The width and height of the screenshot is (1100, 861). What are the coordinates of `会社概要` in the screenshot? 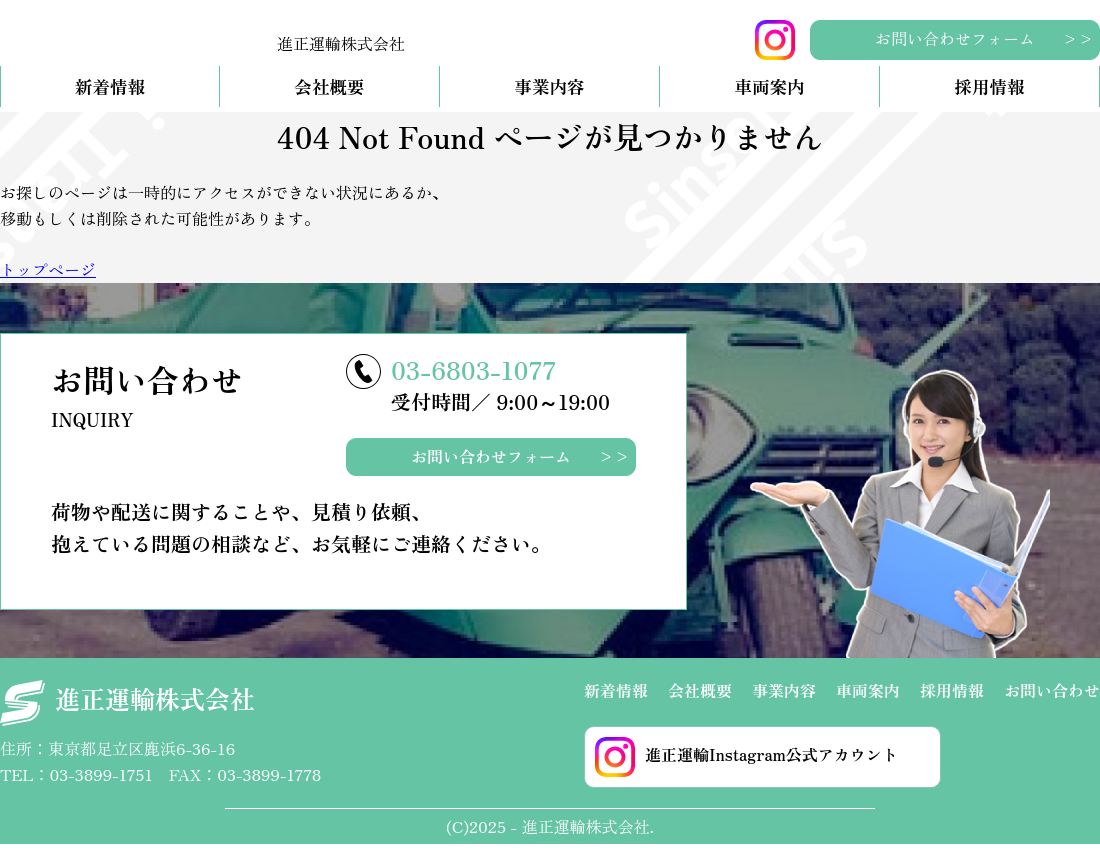 It's located at (329, 103).